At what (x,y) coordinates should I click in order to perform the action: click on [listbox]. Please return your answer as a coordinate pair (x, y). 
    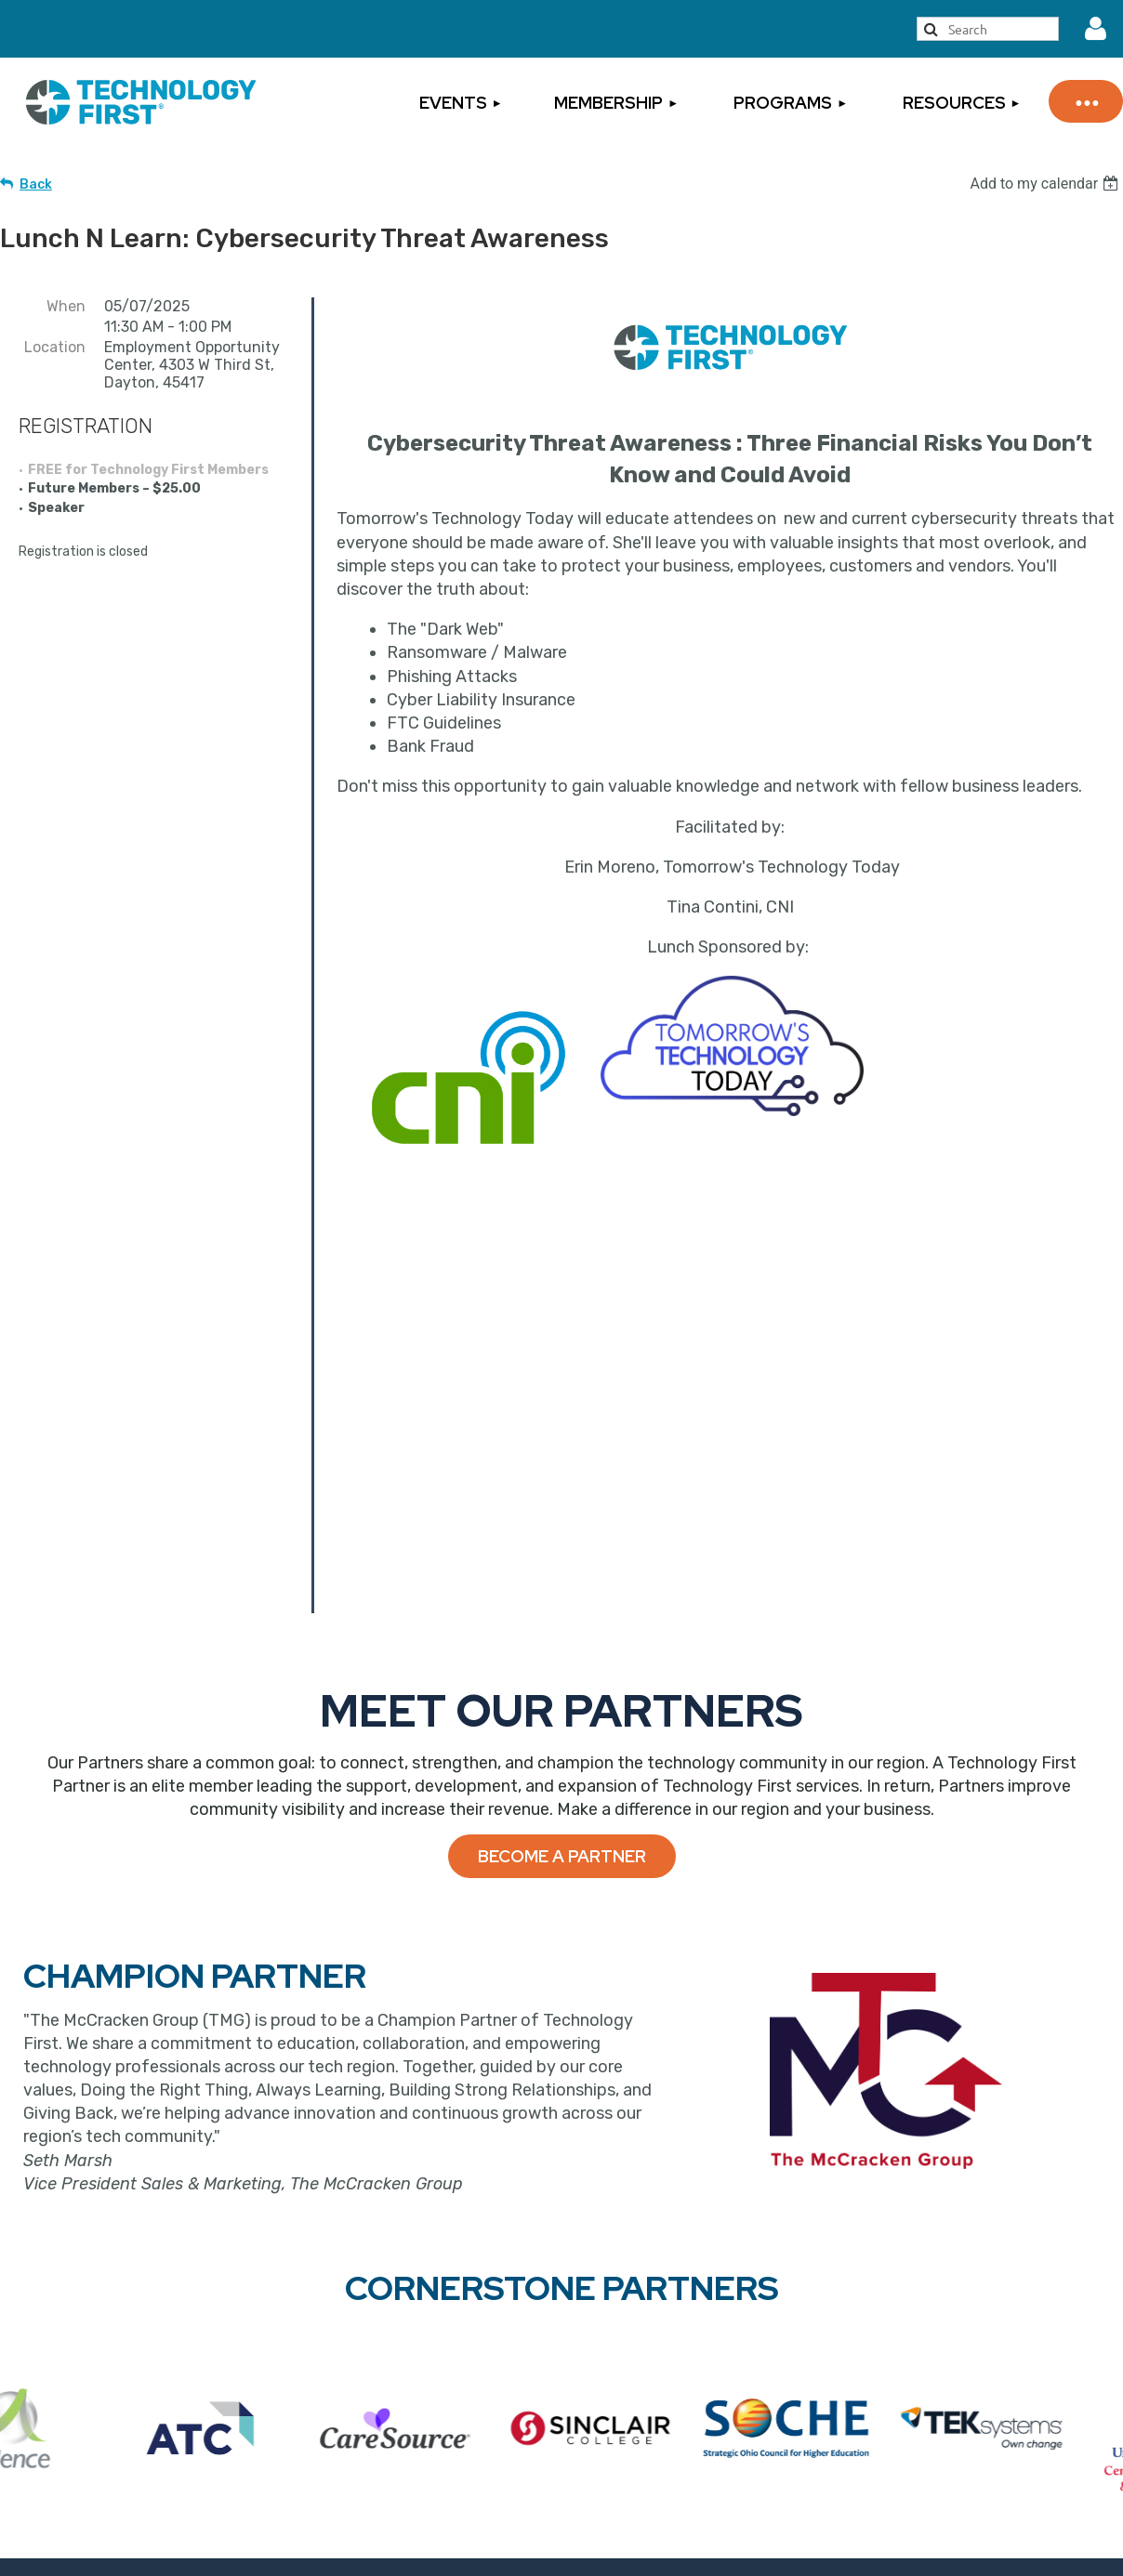
    Looking at the image, I should click on (1046, 183).